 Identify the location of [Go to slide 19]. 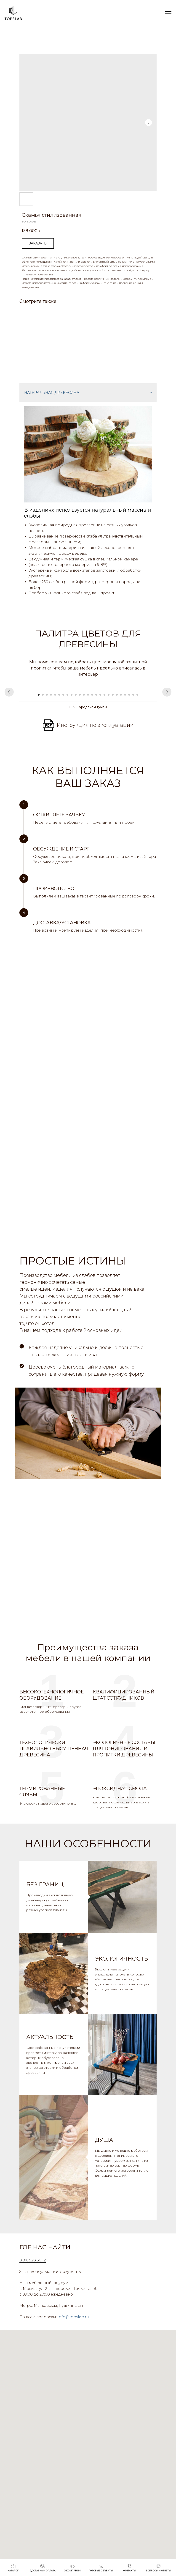
(113, 746).